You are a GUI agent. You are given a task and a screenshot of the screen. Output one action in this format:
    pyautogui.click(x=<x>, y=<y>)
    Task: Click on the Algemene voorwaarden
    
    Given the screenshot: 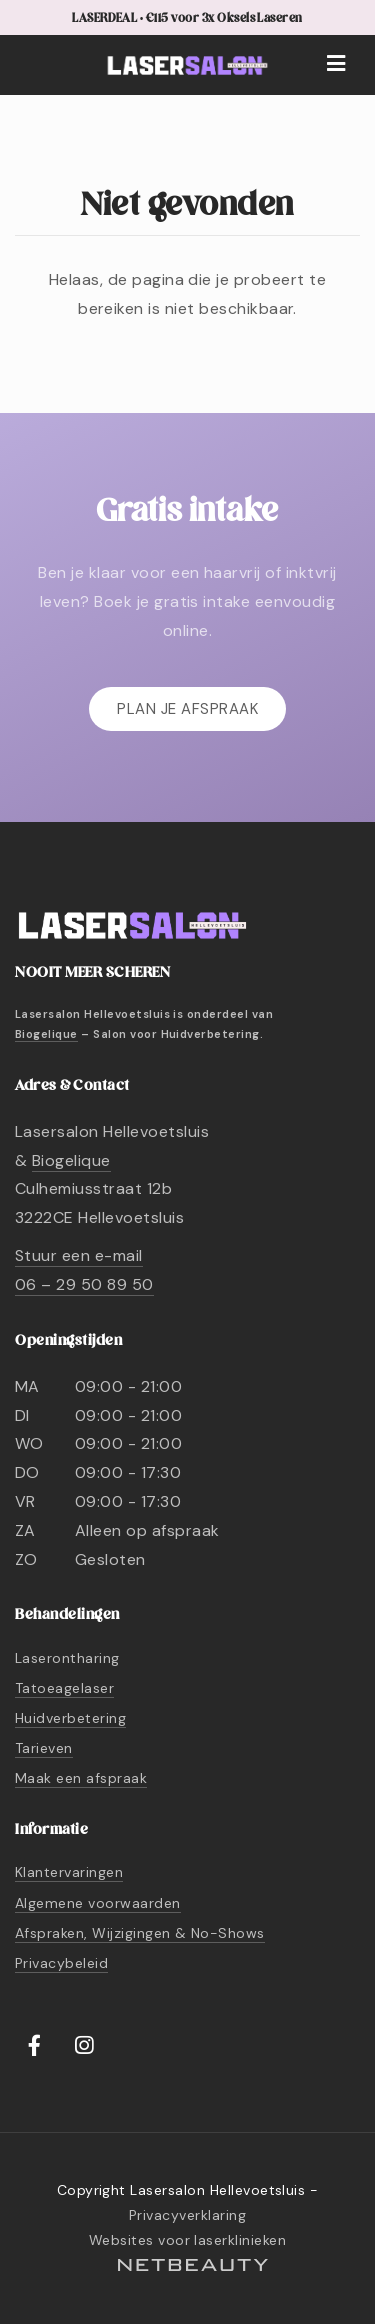 What is the action you would take?
    pyautogui.click(x=98, y=1903)
    